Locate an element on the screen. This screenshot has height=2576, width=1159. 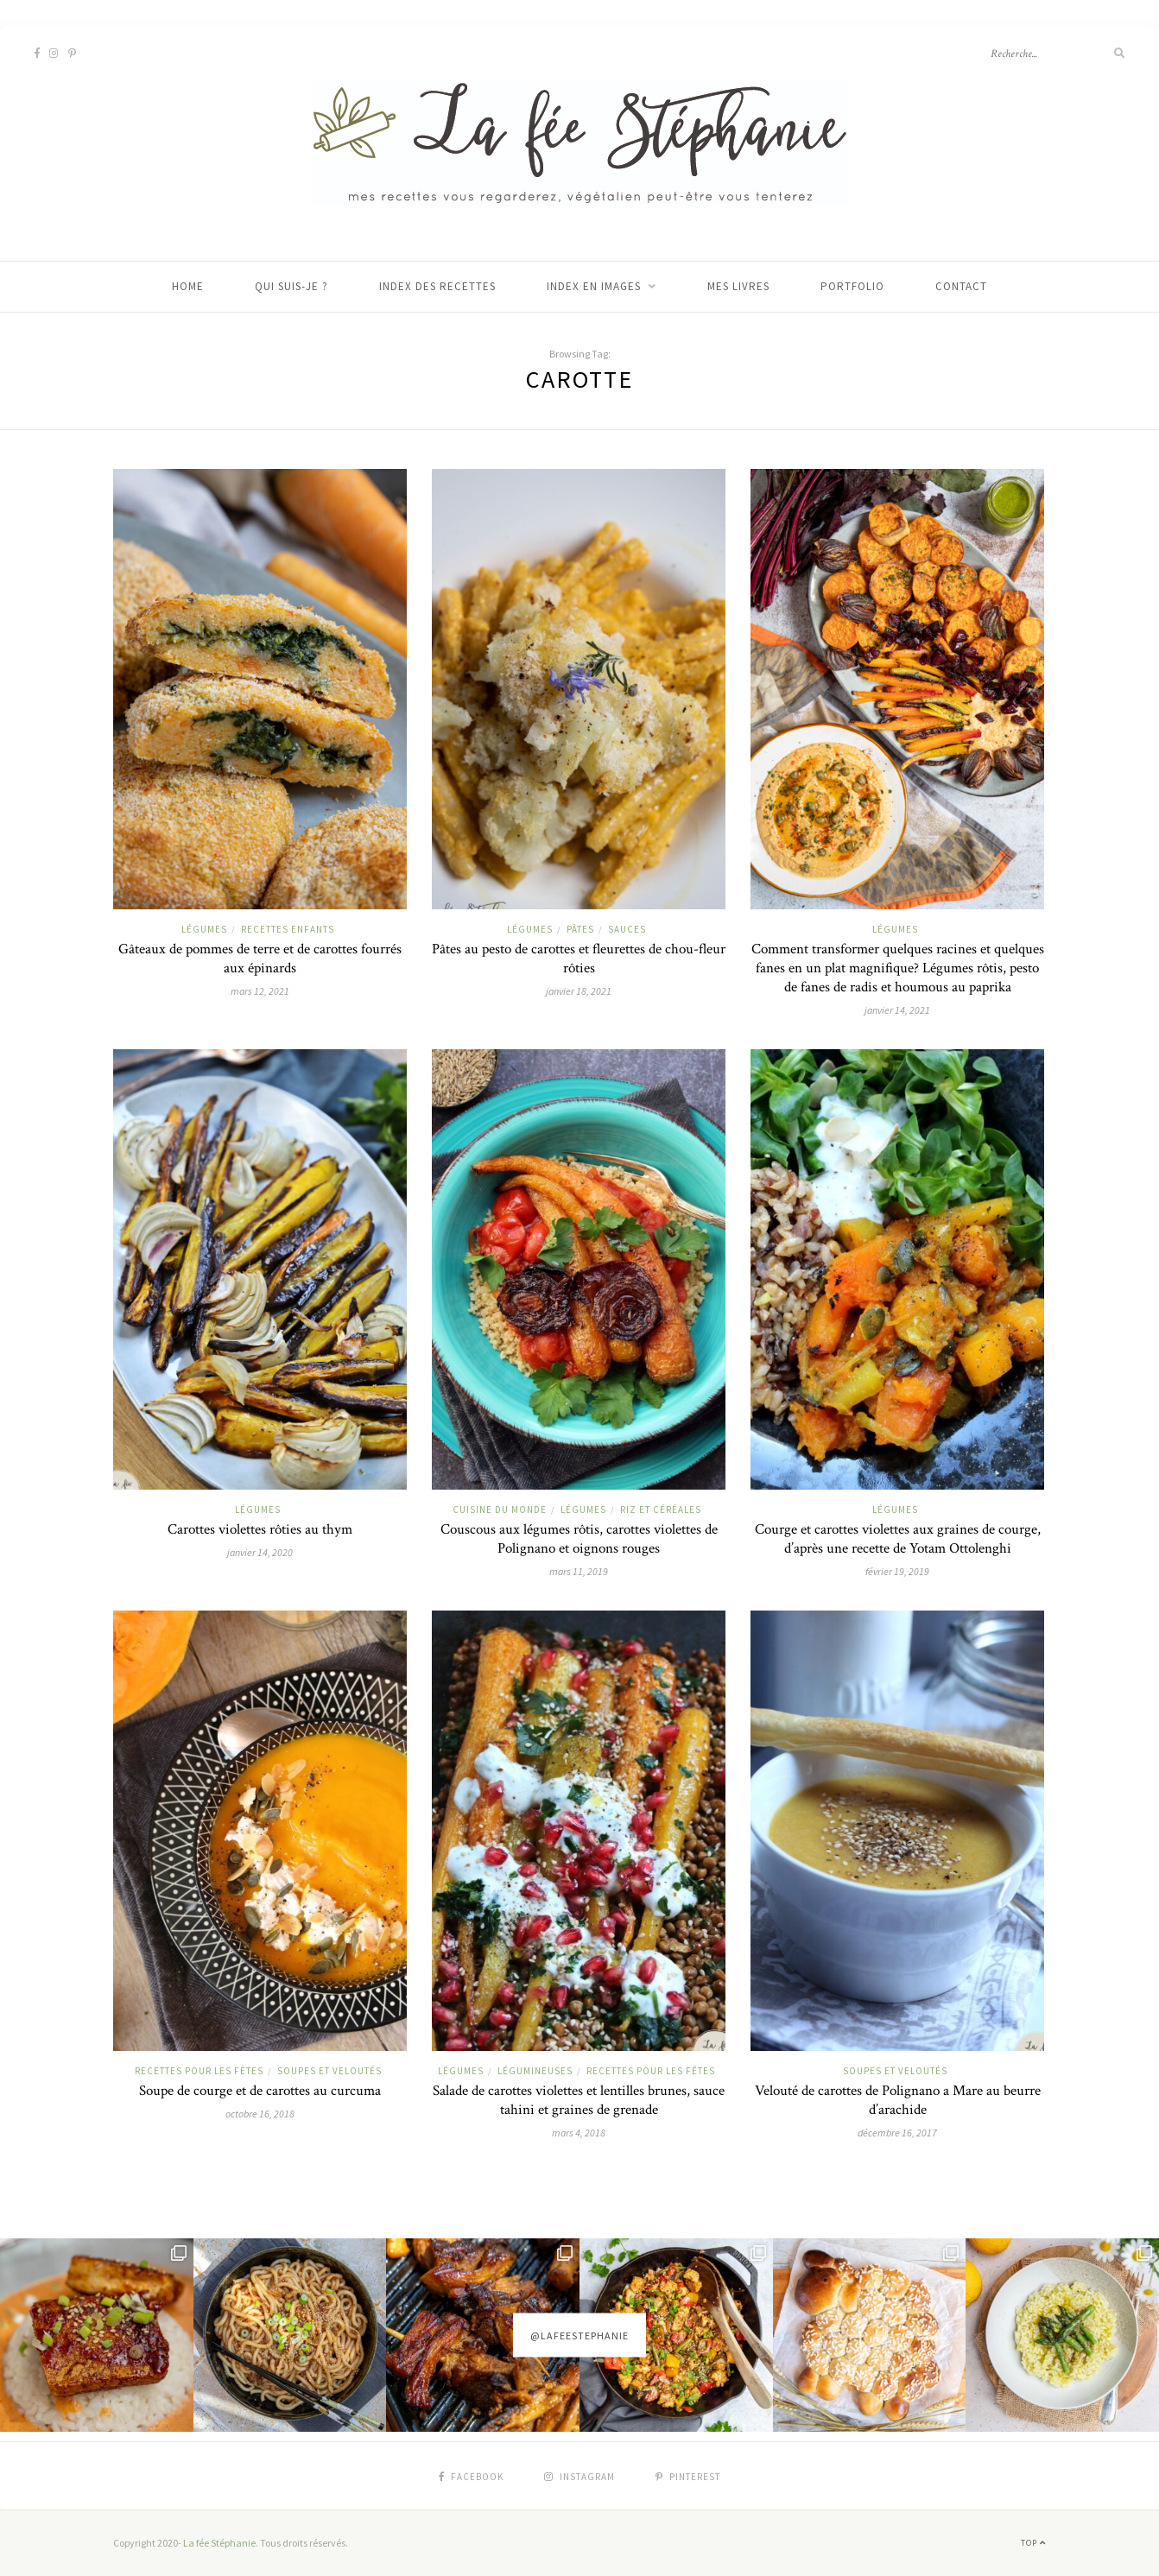
janvier 18, 2021 is located at coordinates (578, 990).